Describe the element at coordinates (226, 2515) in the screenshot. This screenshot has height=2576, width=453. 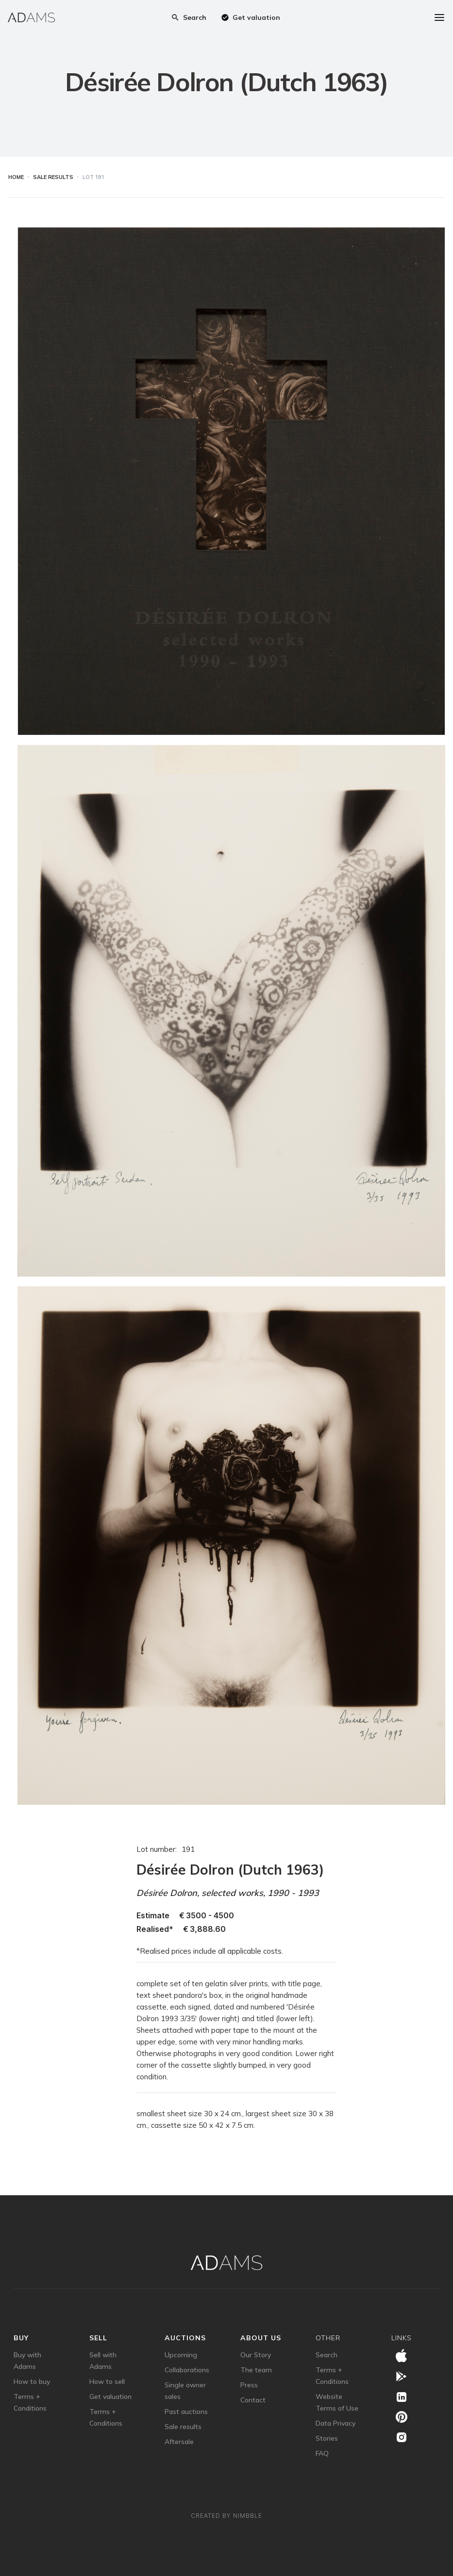
I see `Created by Nimbble` at that location.